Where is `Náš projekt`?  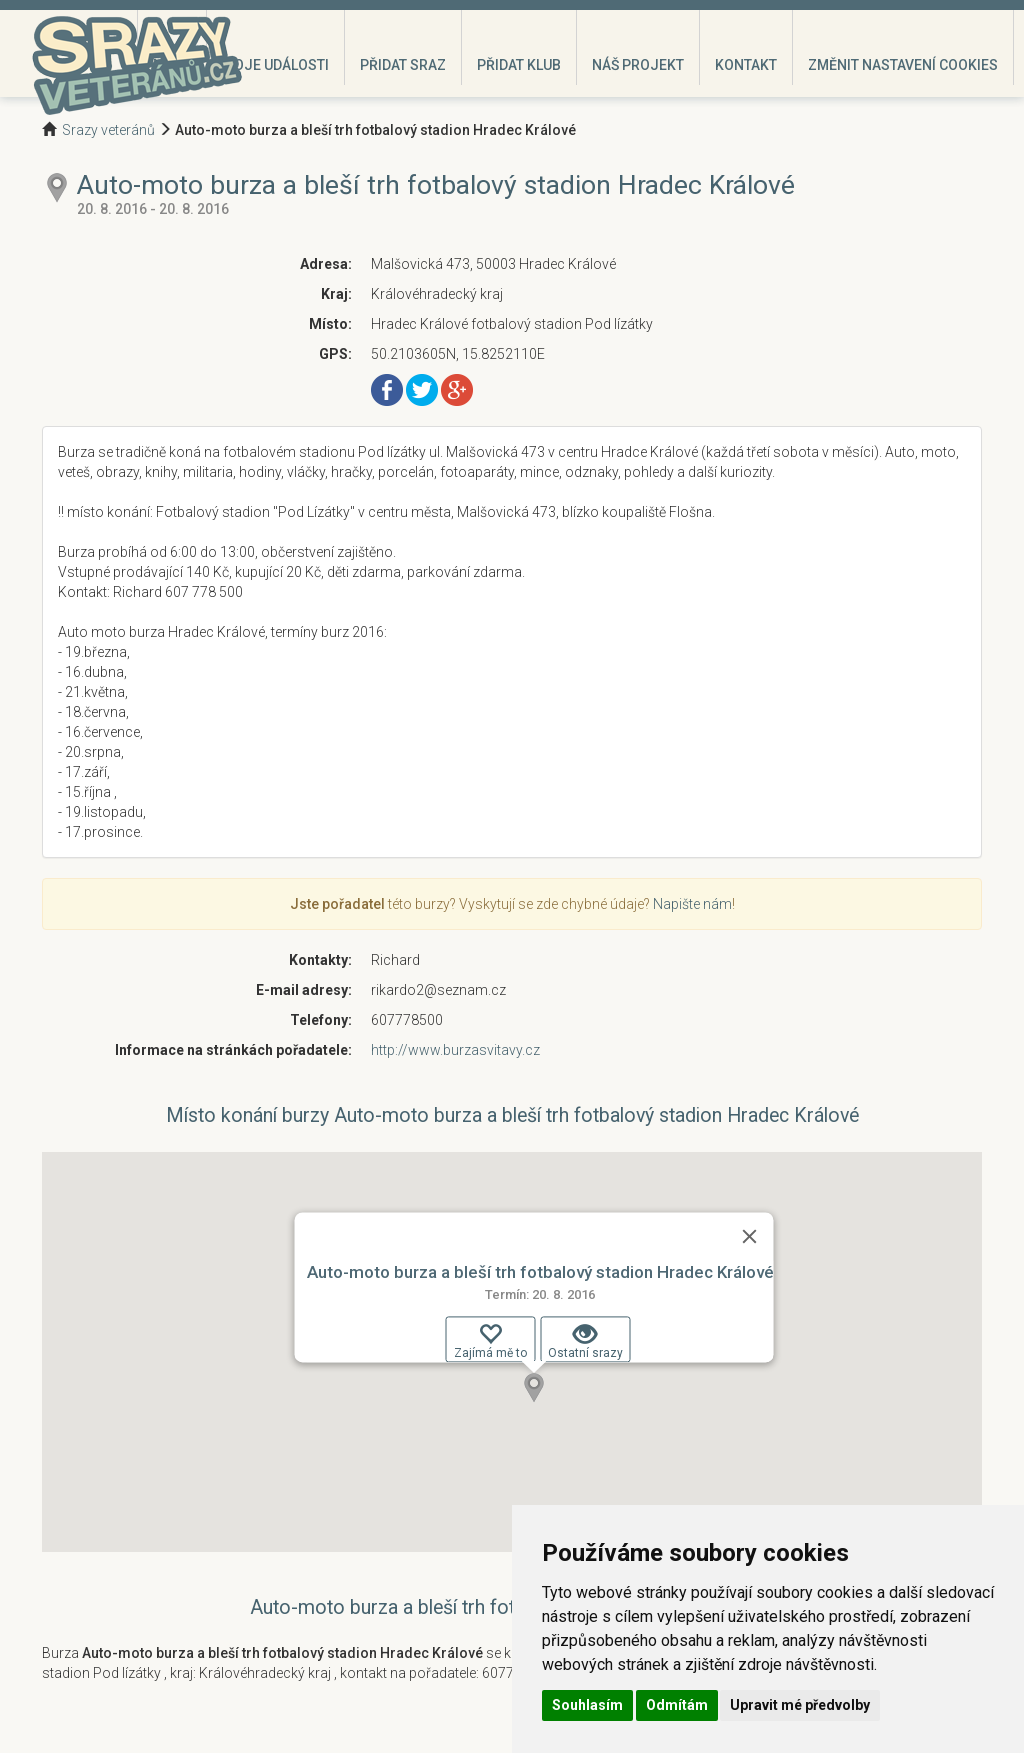 Náš projekt is located at coordinates (638, 65).